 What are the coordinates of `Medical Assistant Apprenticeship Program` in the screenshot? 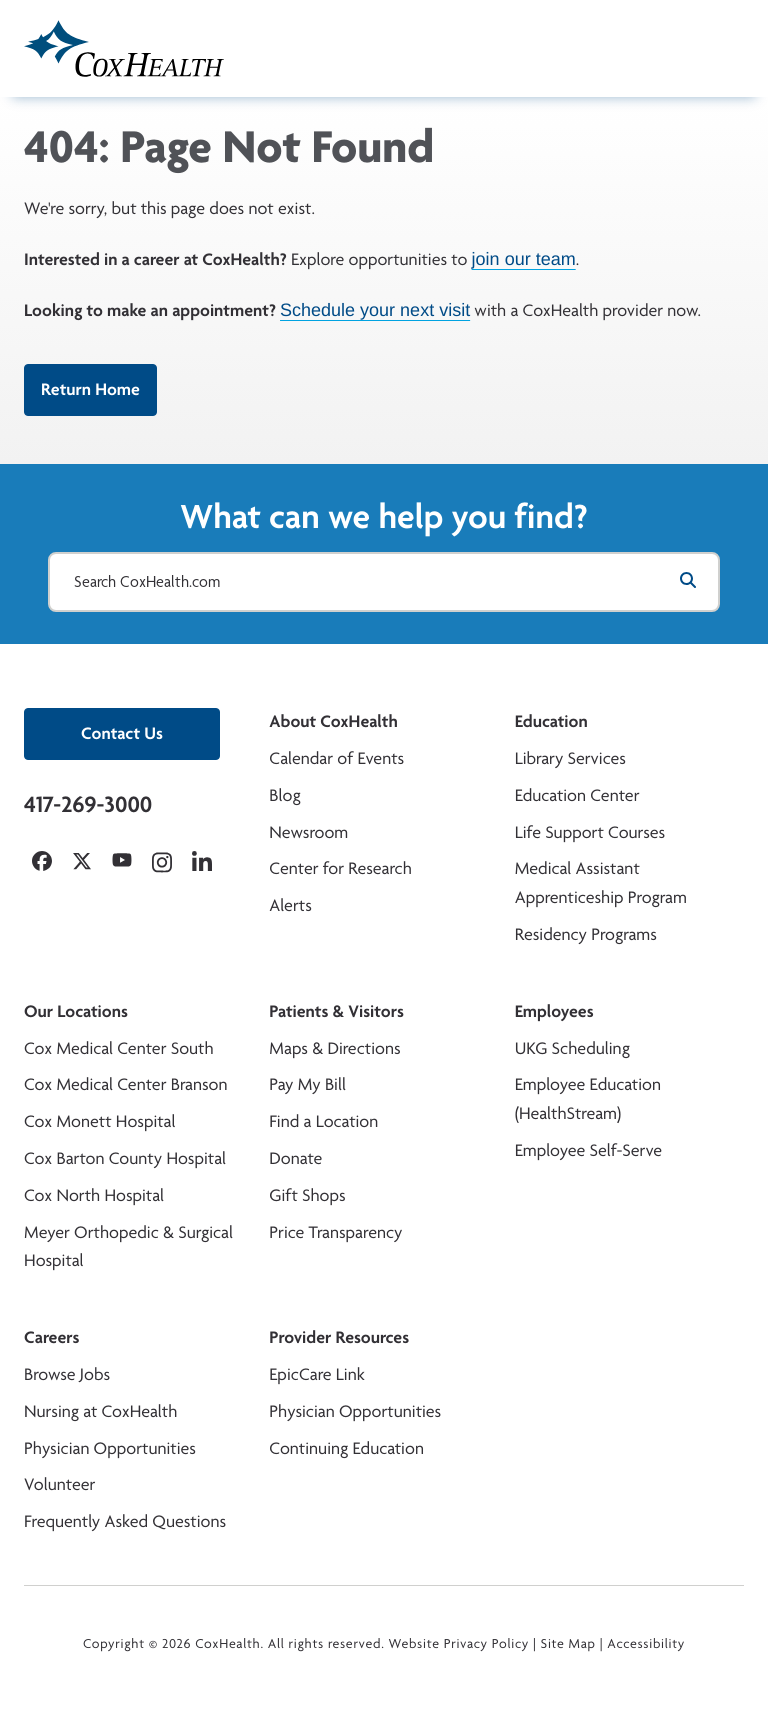 It's located at (601, 883).